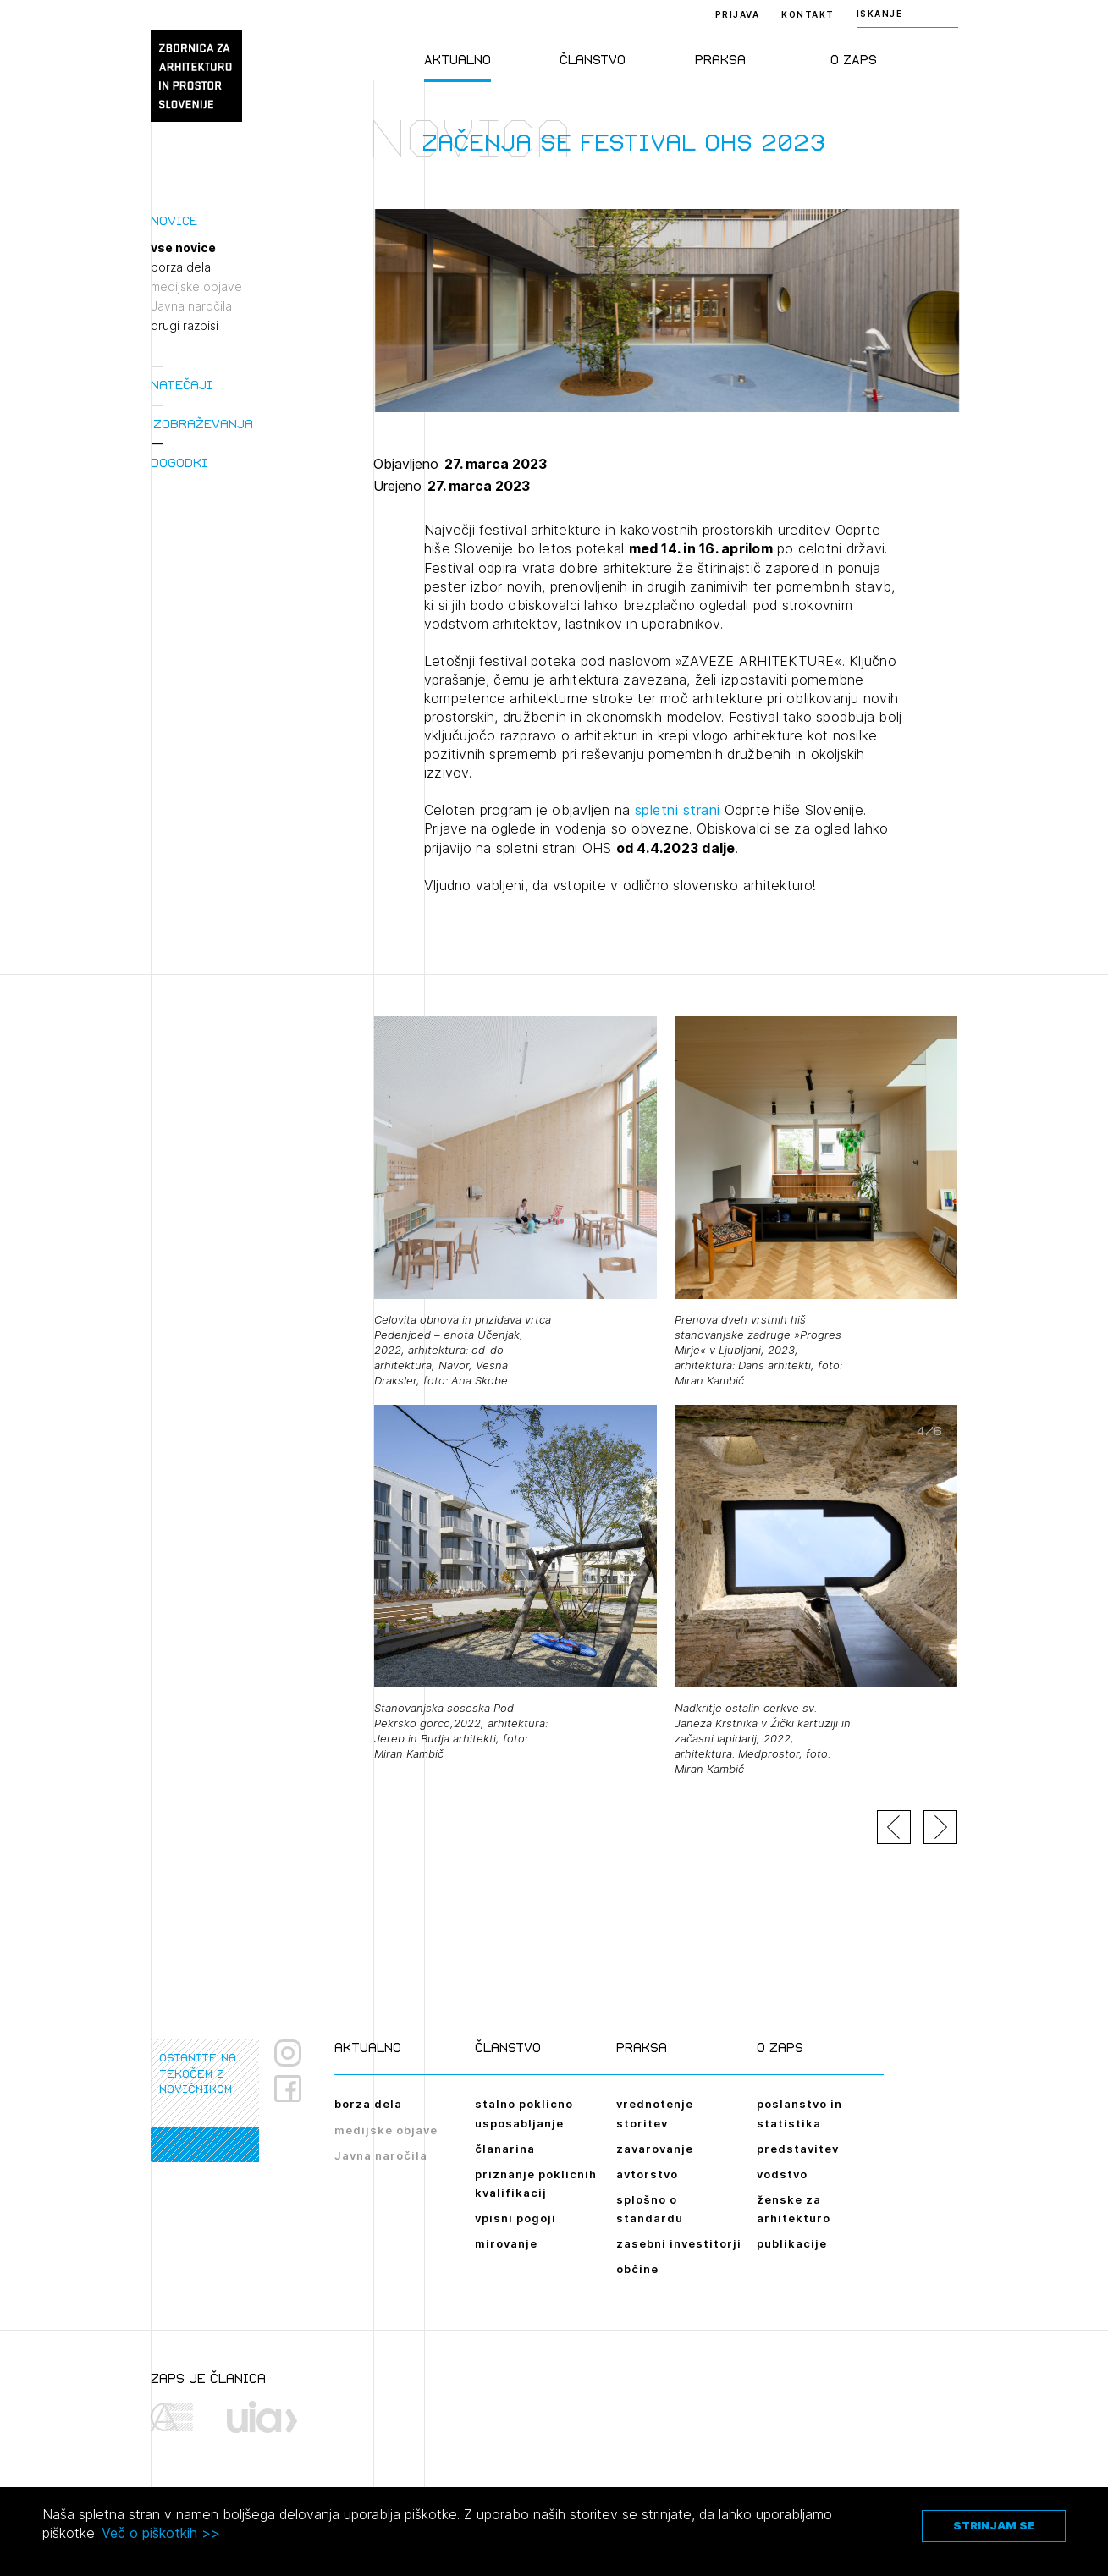 Image resolution: width=1108 pixels, height=2576 pixels. Describe the element at coordinates (196, 286) in the screenshot. I see `medijske objave` at that location.